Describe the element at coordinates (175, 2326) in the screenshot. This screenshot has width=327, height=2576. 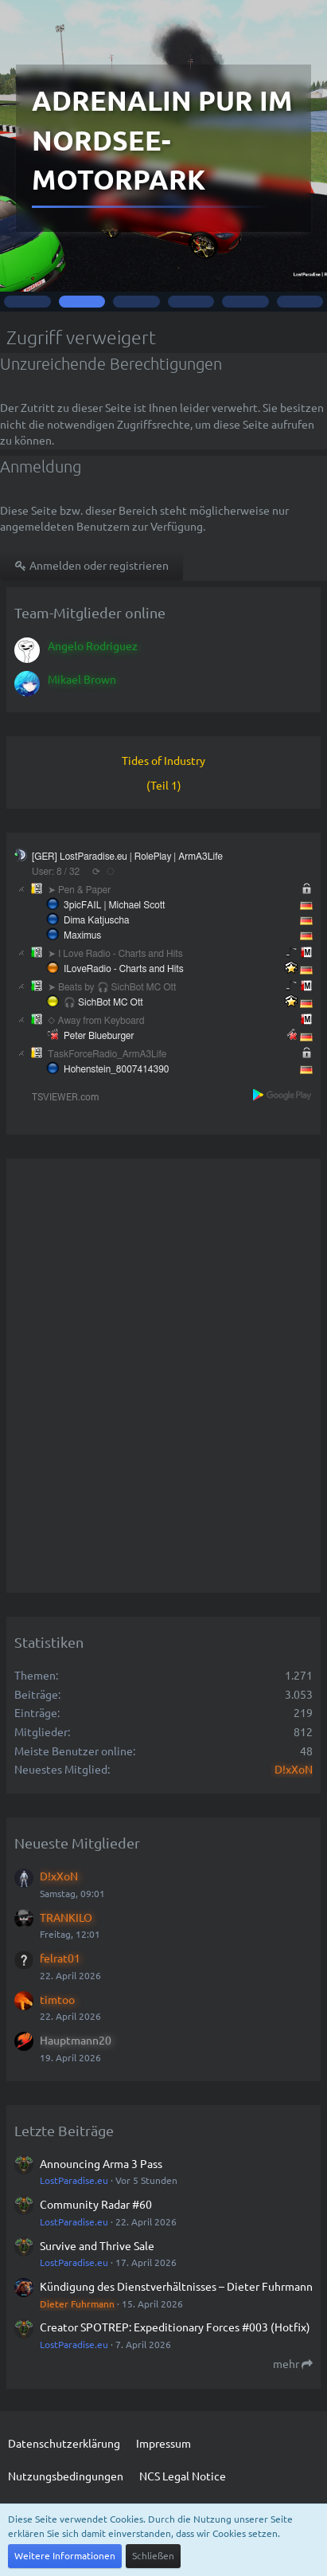
I see `Creator SPOTREP: Expeditionary Forces #003 (Hotfix)` at that location.